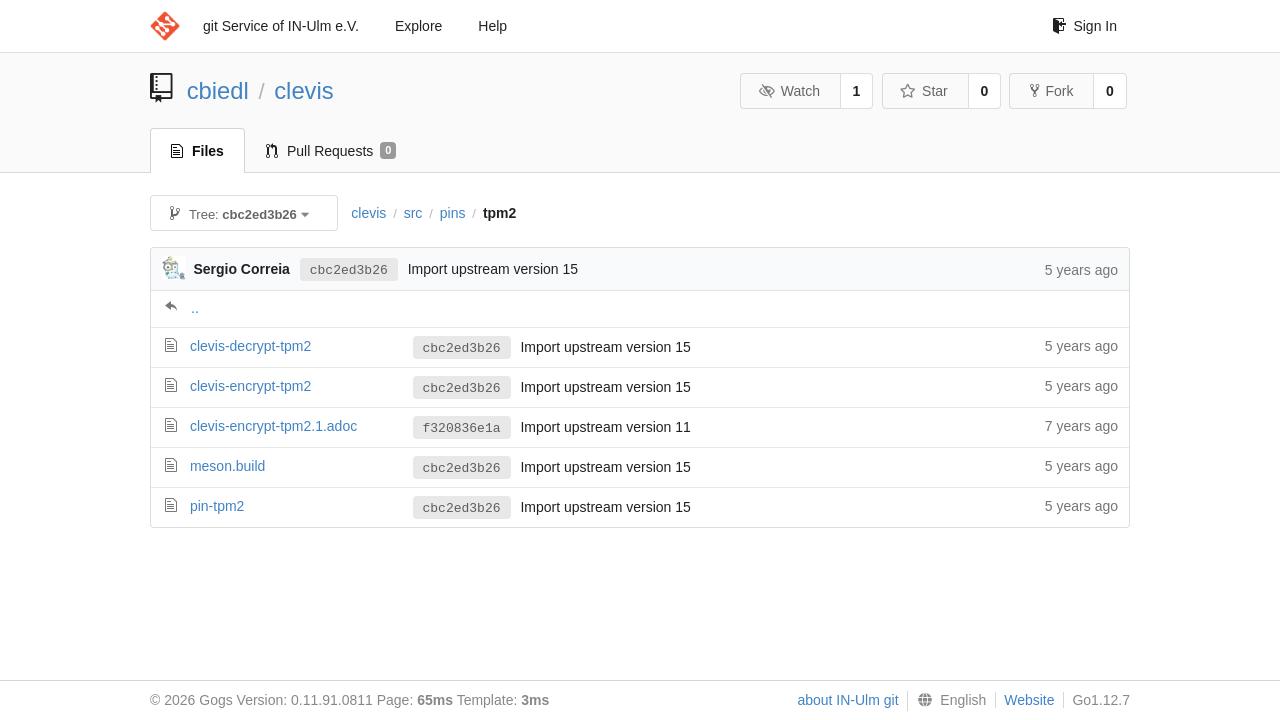 Image resolution: width=1280 pixels, height=720 pixels. Describe the element at coordinates (349, 269) in the screenshot. I see `cbc2ed3b26` at that location.